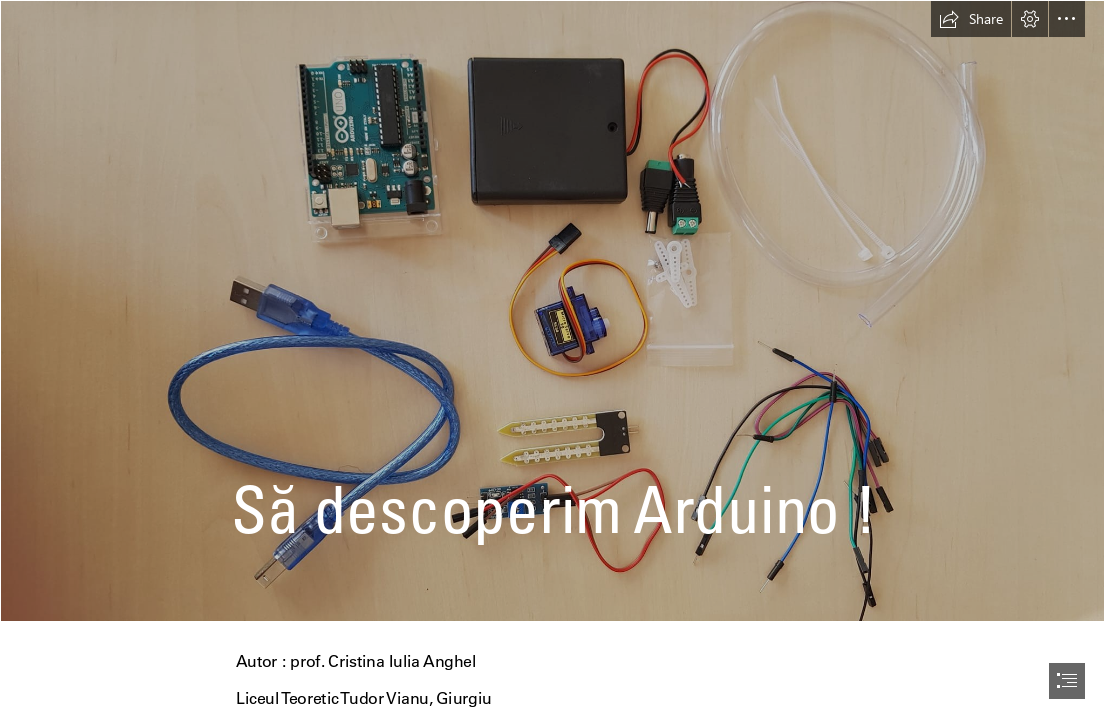  I want to click on [272316975_10226815059512936_7914884264021045803_n.jpg], so click(552, 311).